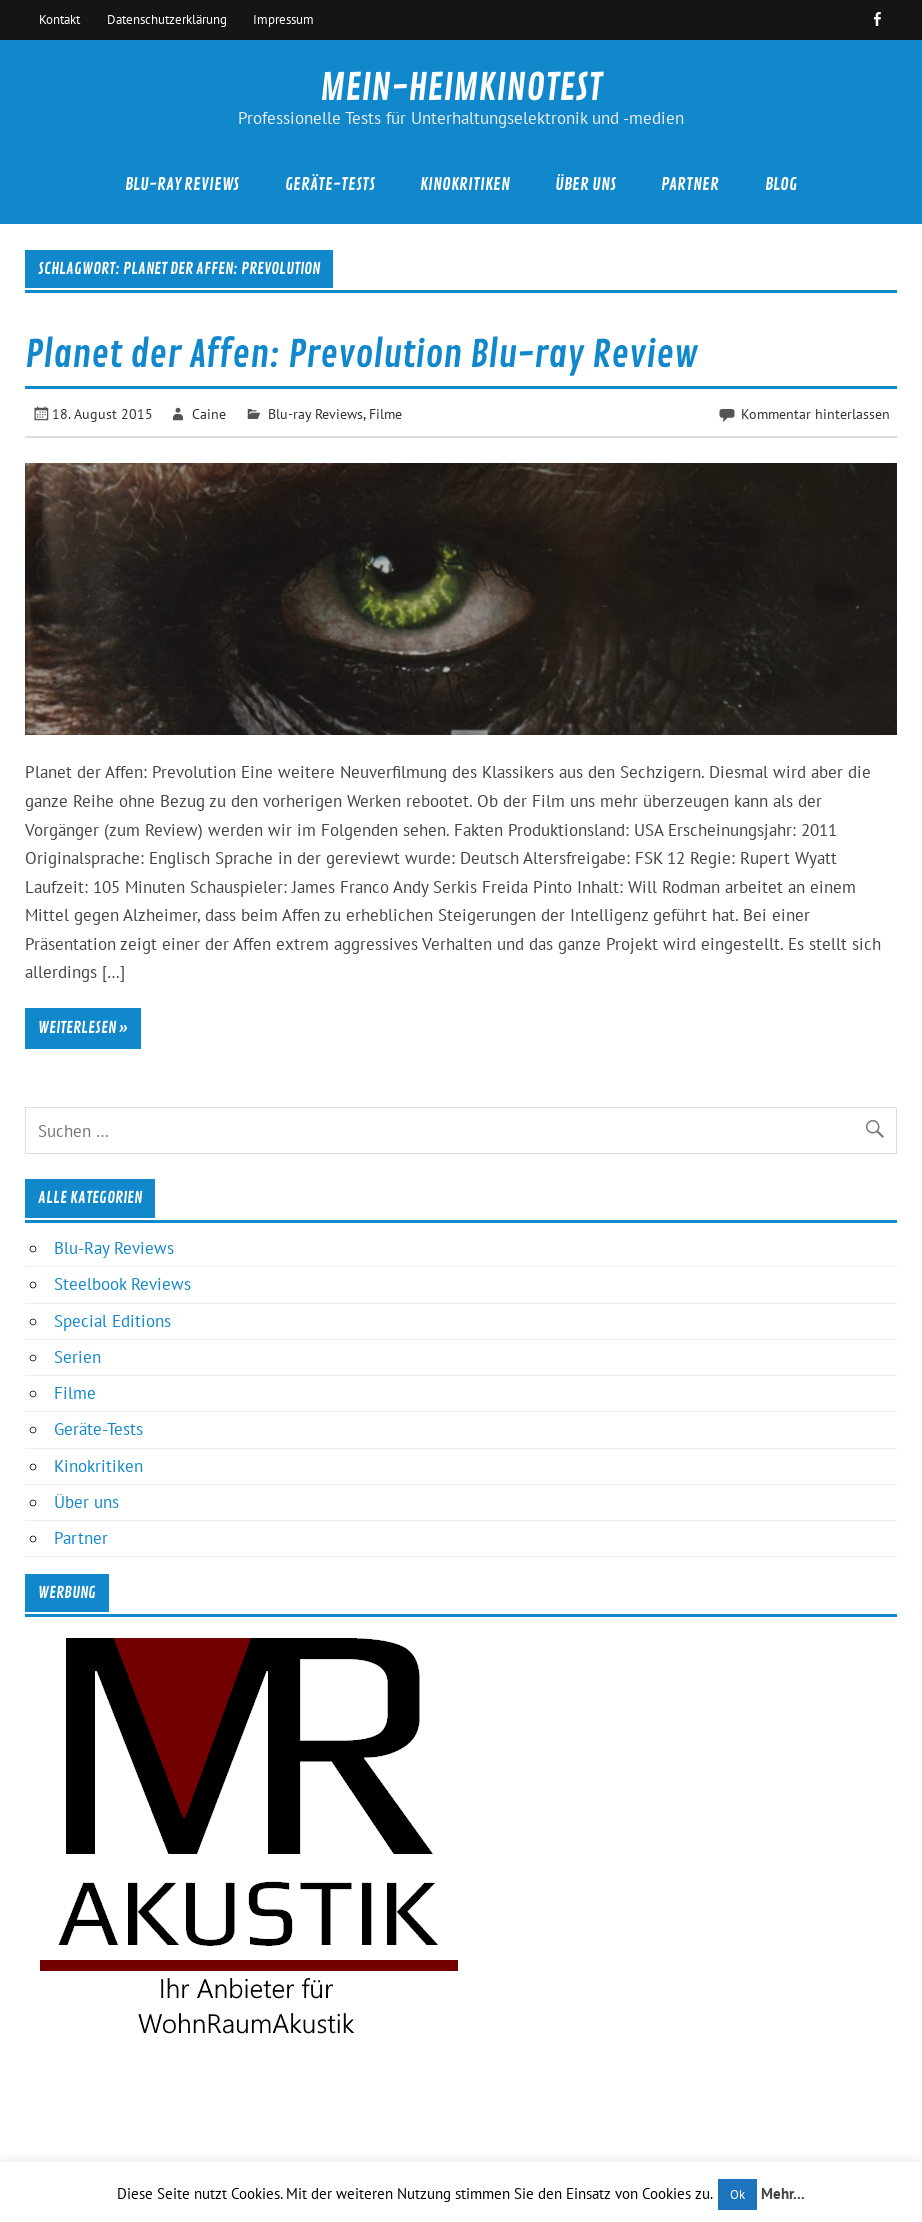  What do you see at coordinates (690, 184) in the screenshot?
I see `Partner` at bounding box center [690, 184].